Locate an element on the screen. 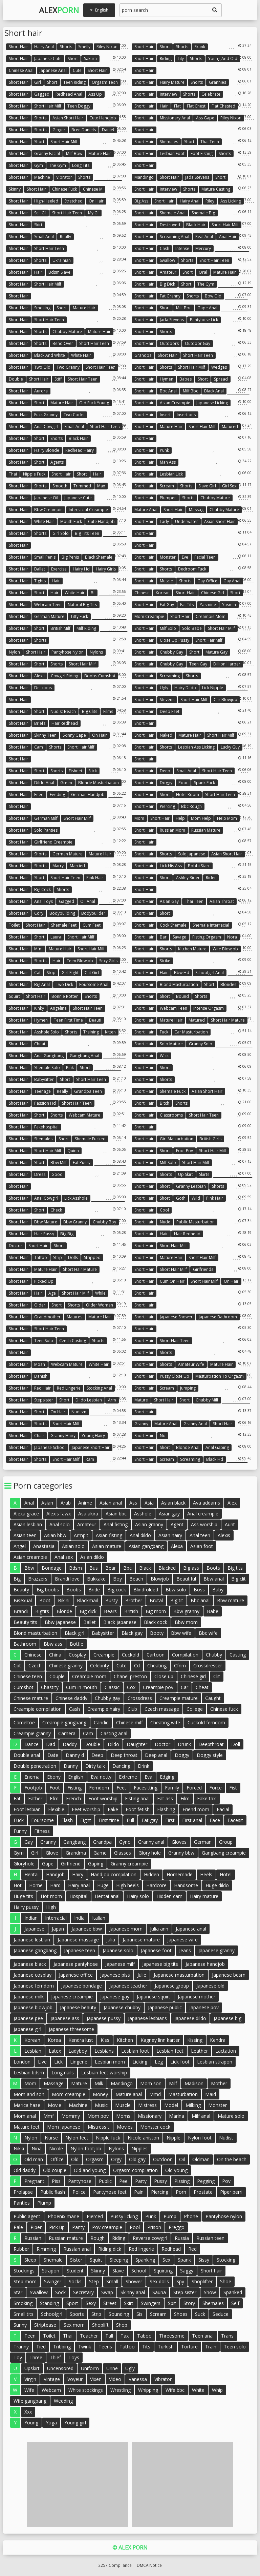  Sakura is located at coordinates (90, 58).